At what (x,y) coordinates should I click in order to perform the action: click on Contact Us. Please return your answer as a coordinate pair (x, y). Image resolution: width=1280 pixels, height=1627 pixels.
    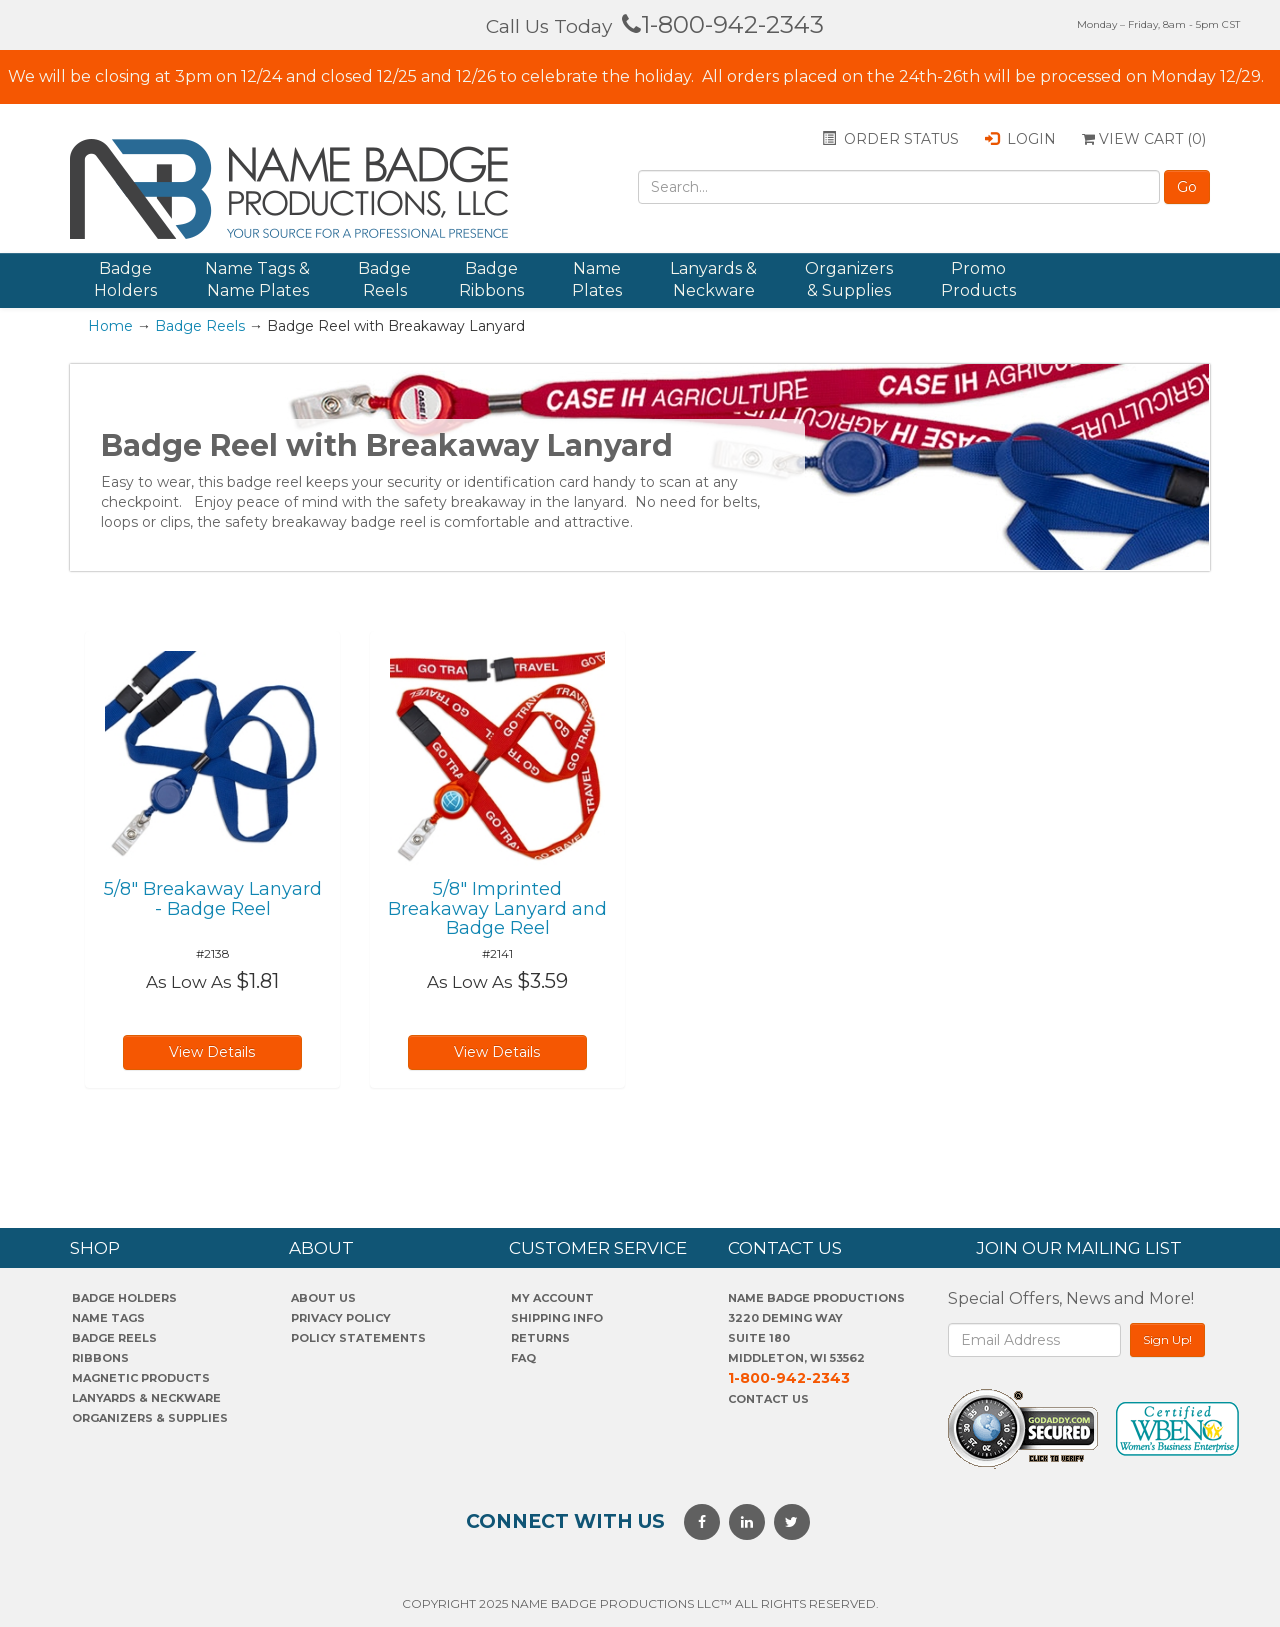
    Looking at the image, I should click on (768, 1399).